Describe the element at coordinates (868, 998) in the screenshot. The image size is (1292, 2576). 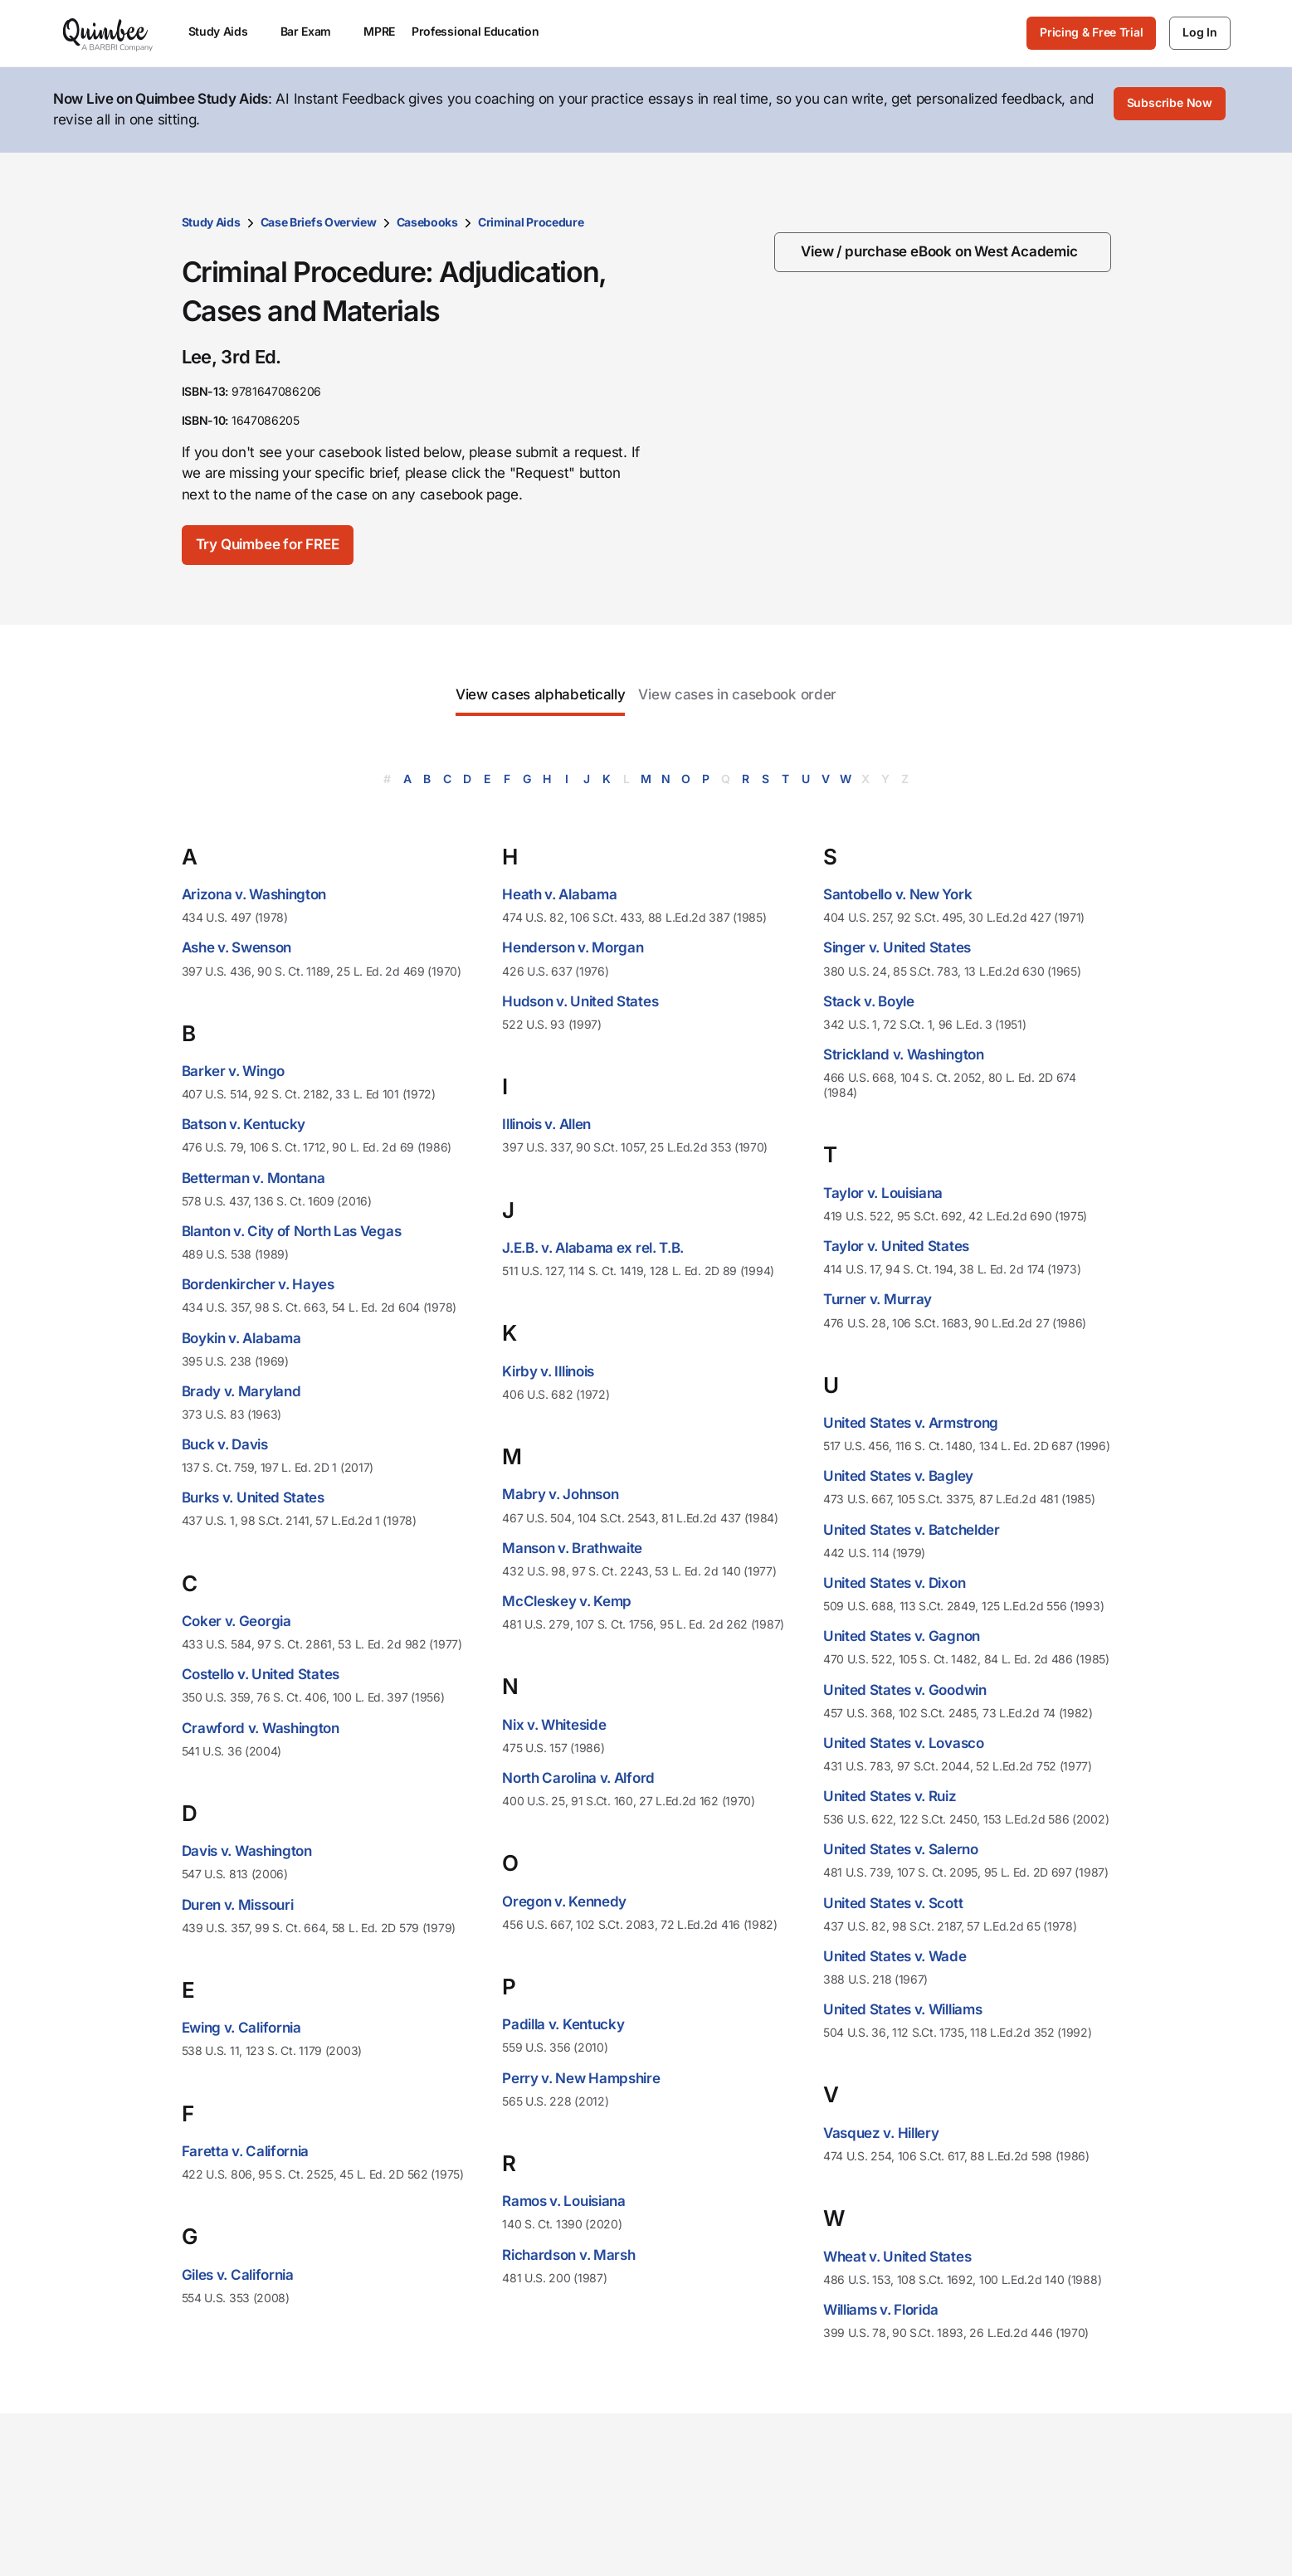
I see `Stack v. Boyle` at that location.